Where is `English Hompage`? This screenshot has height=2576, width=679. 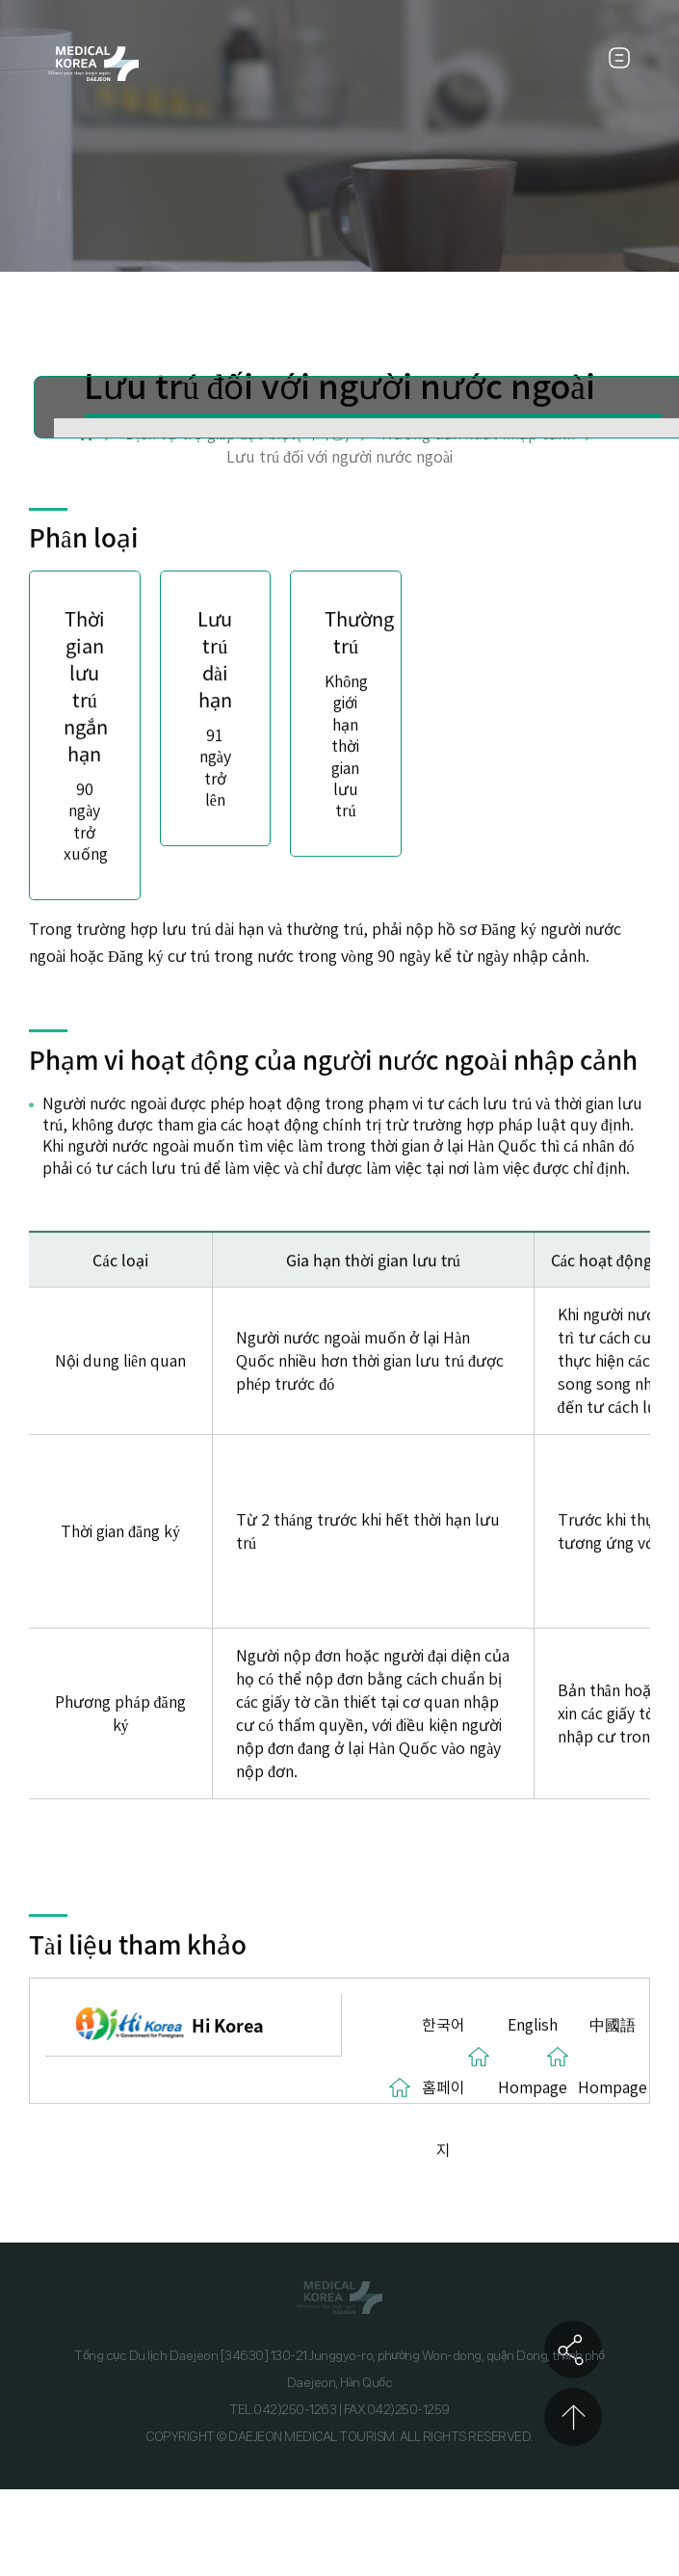
English Hompage is located at coordinates (532, 2056).